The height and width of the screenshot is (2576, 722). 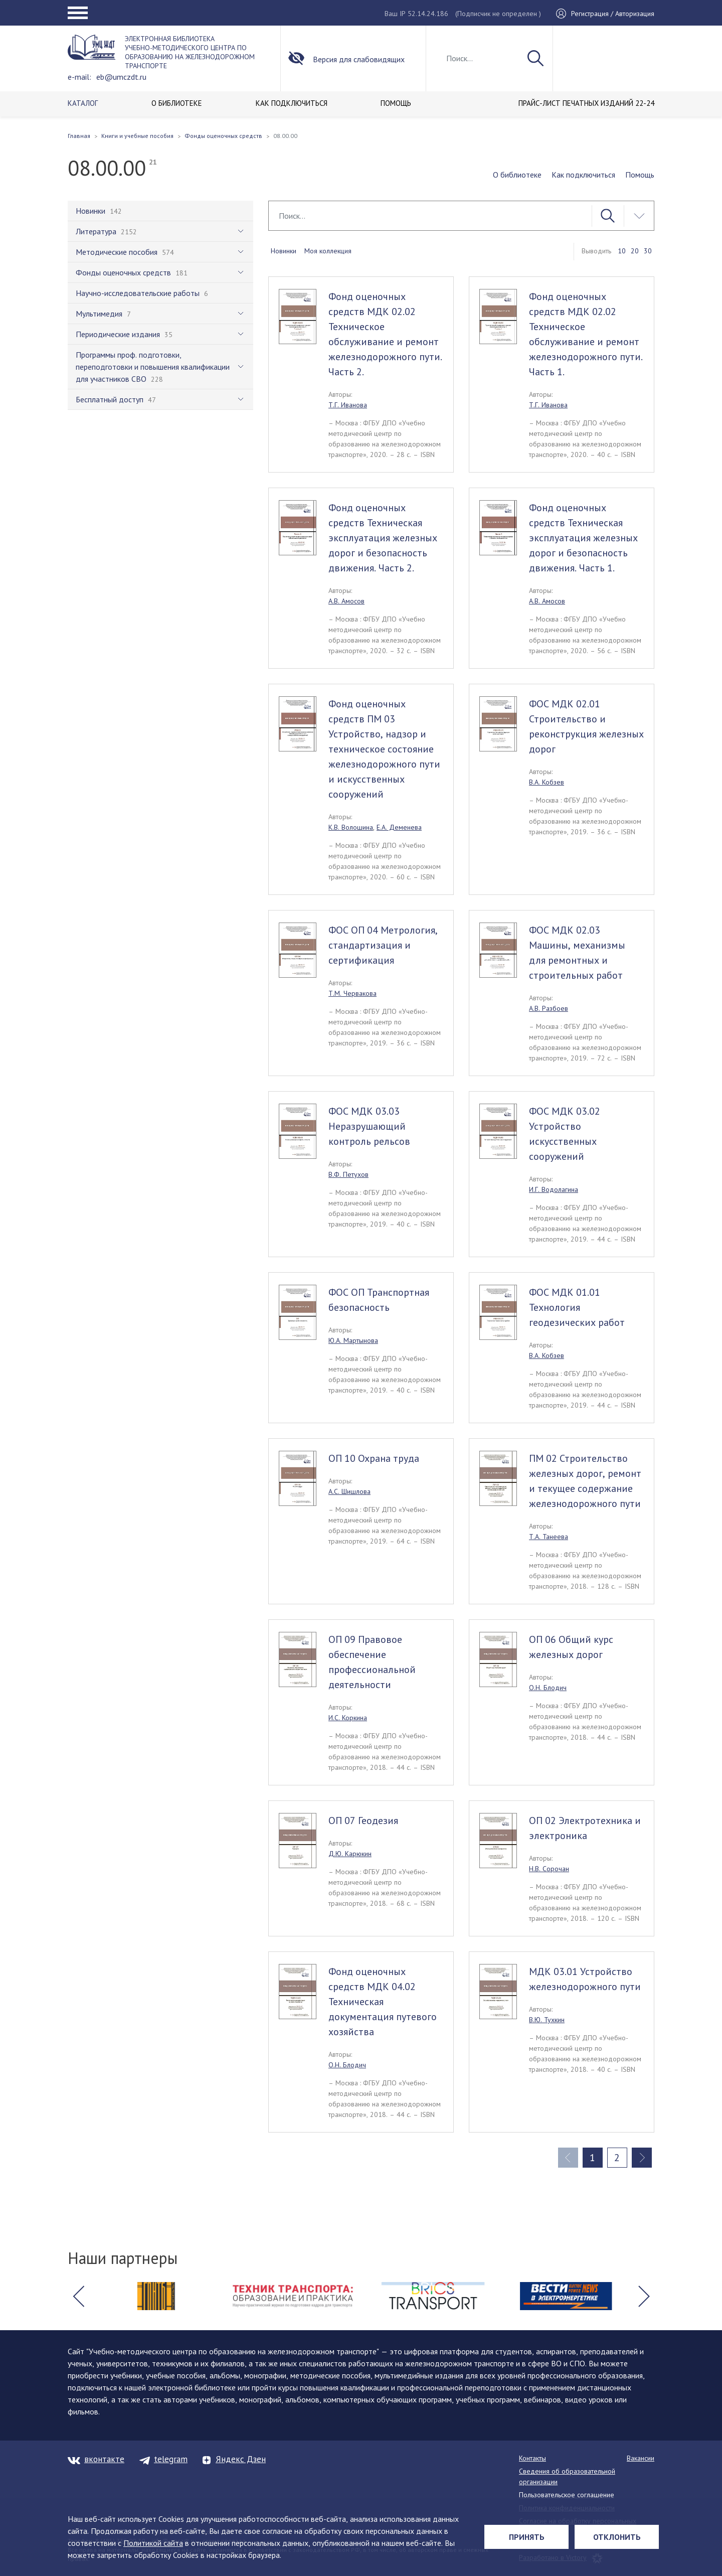 I want to click on ОП 07 Геодезия, so click(x=363, y=1820).